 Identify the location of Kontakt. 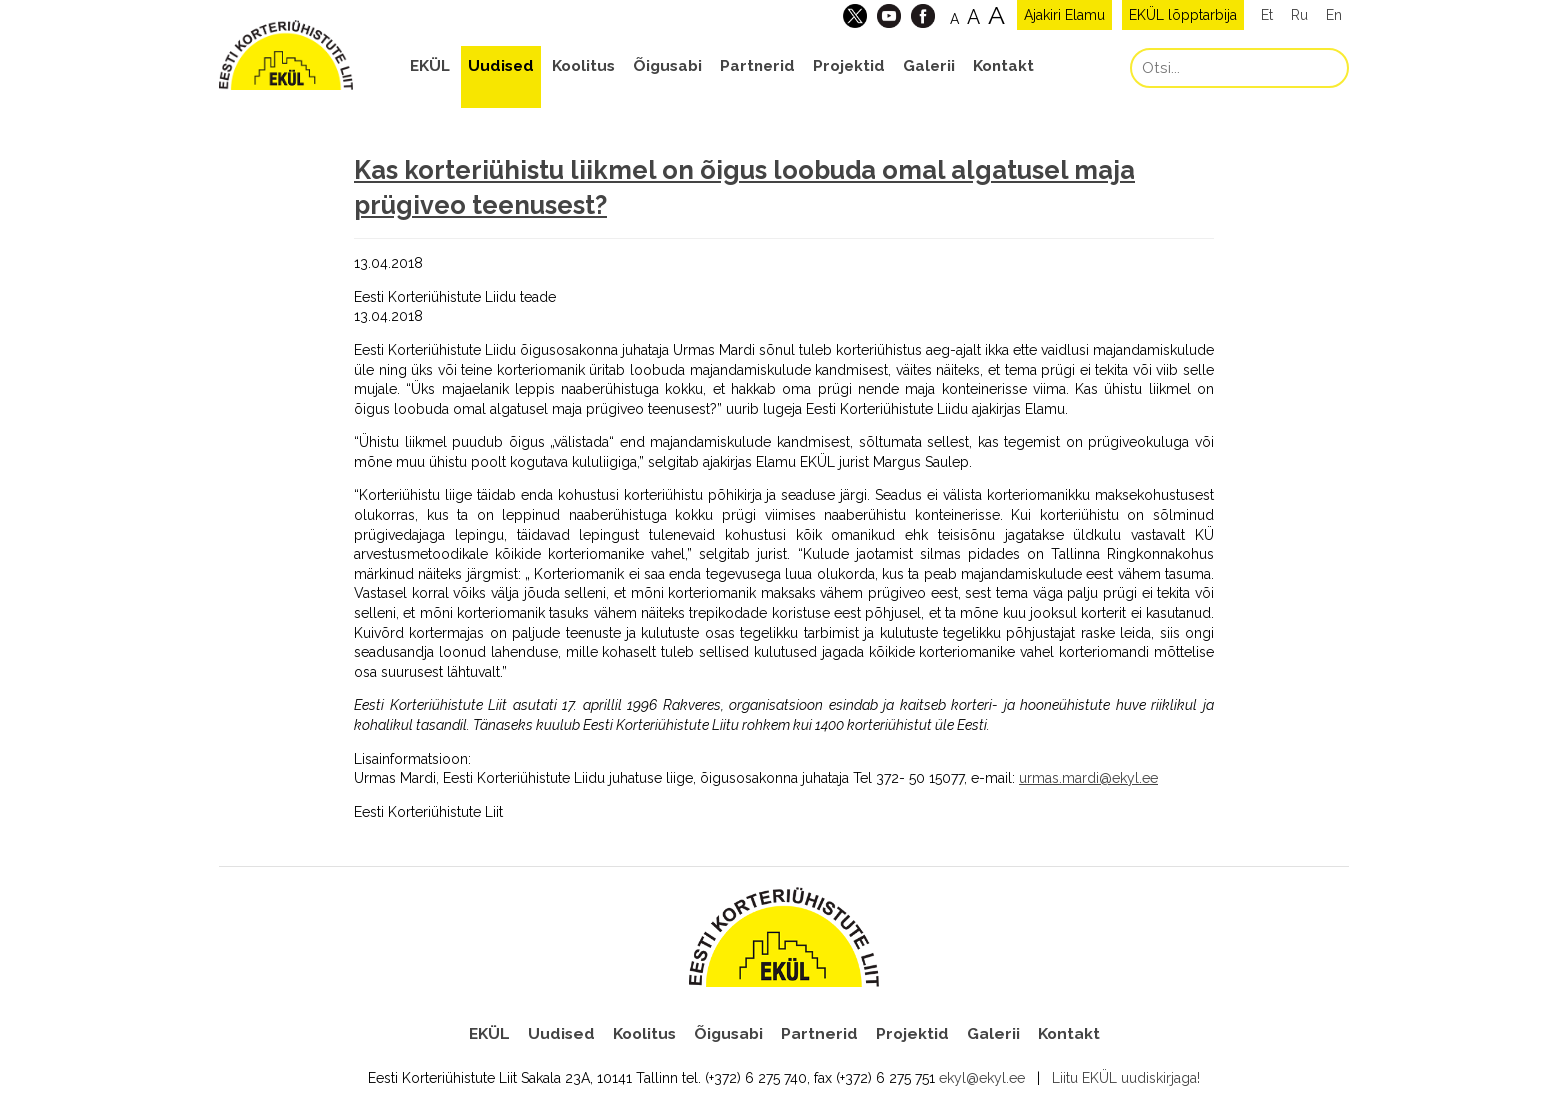
(1003, 66).